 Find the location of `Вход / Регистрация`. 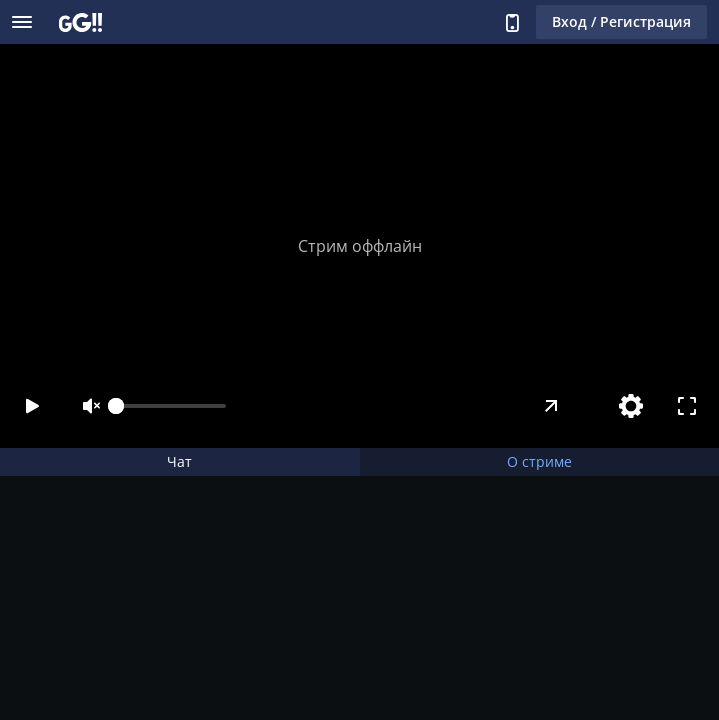

Вход / Регистрация is located at coordinates (621, 21).